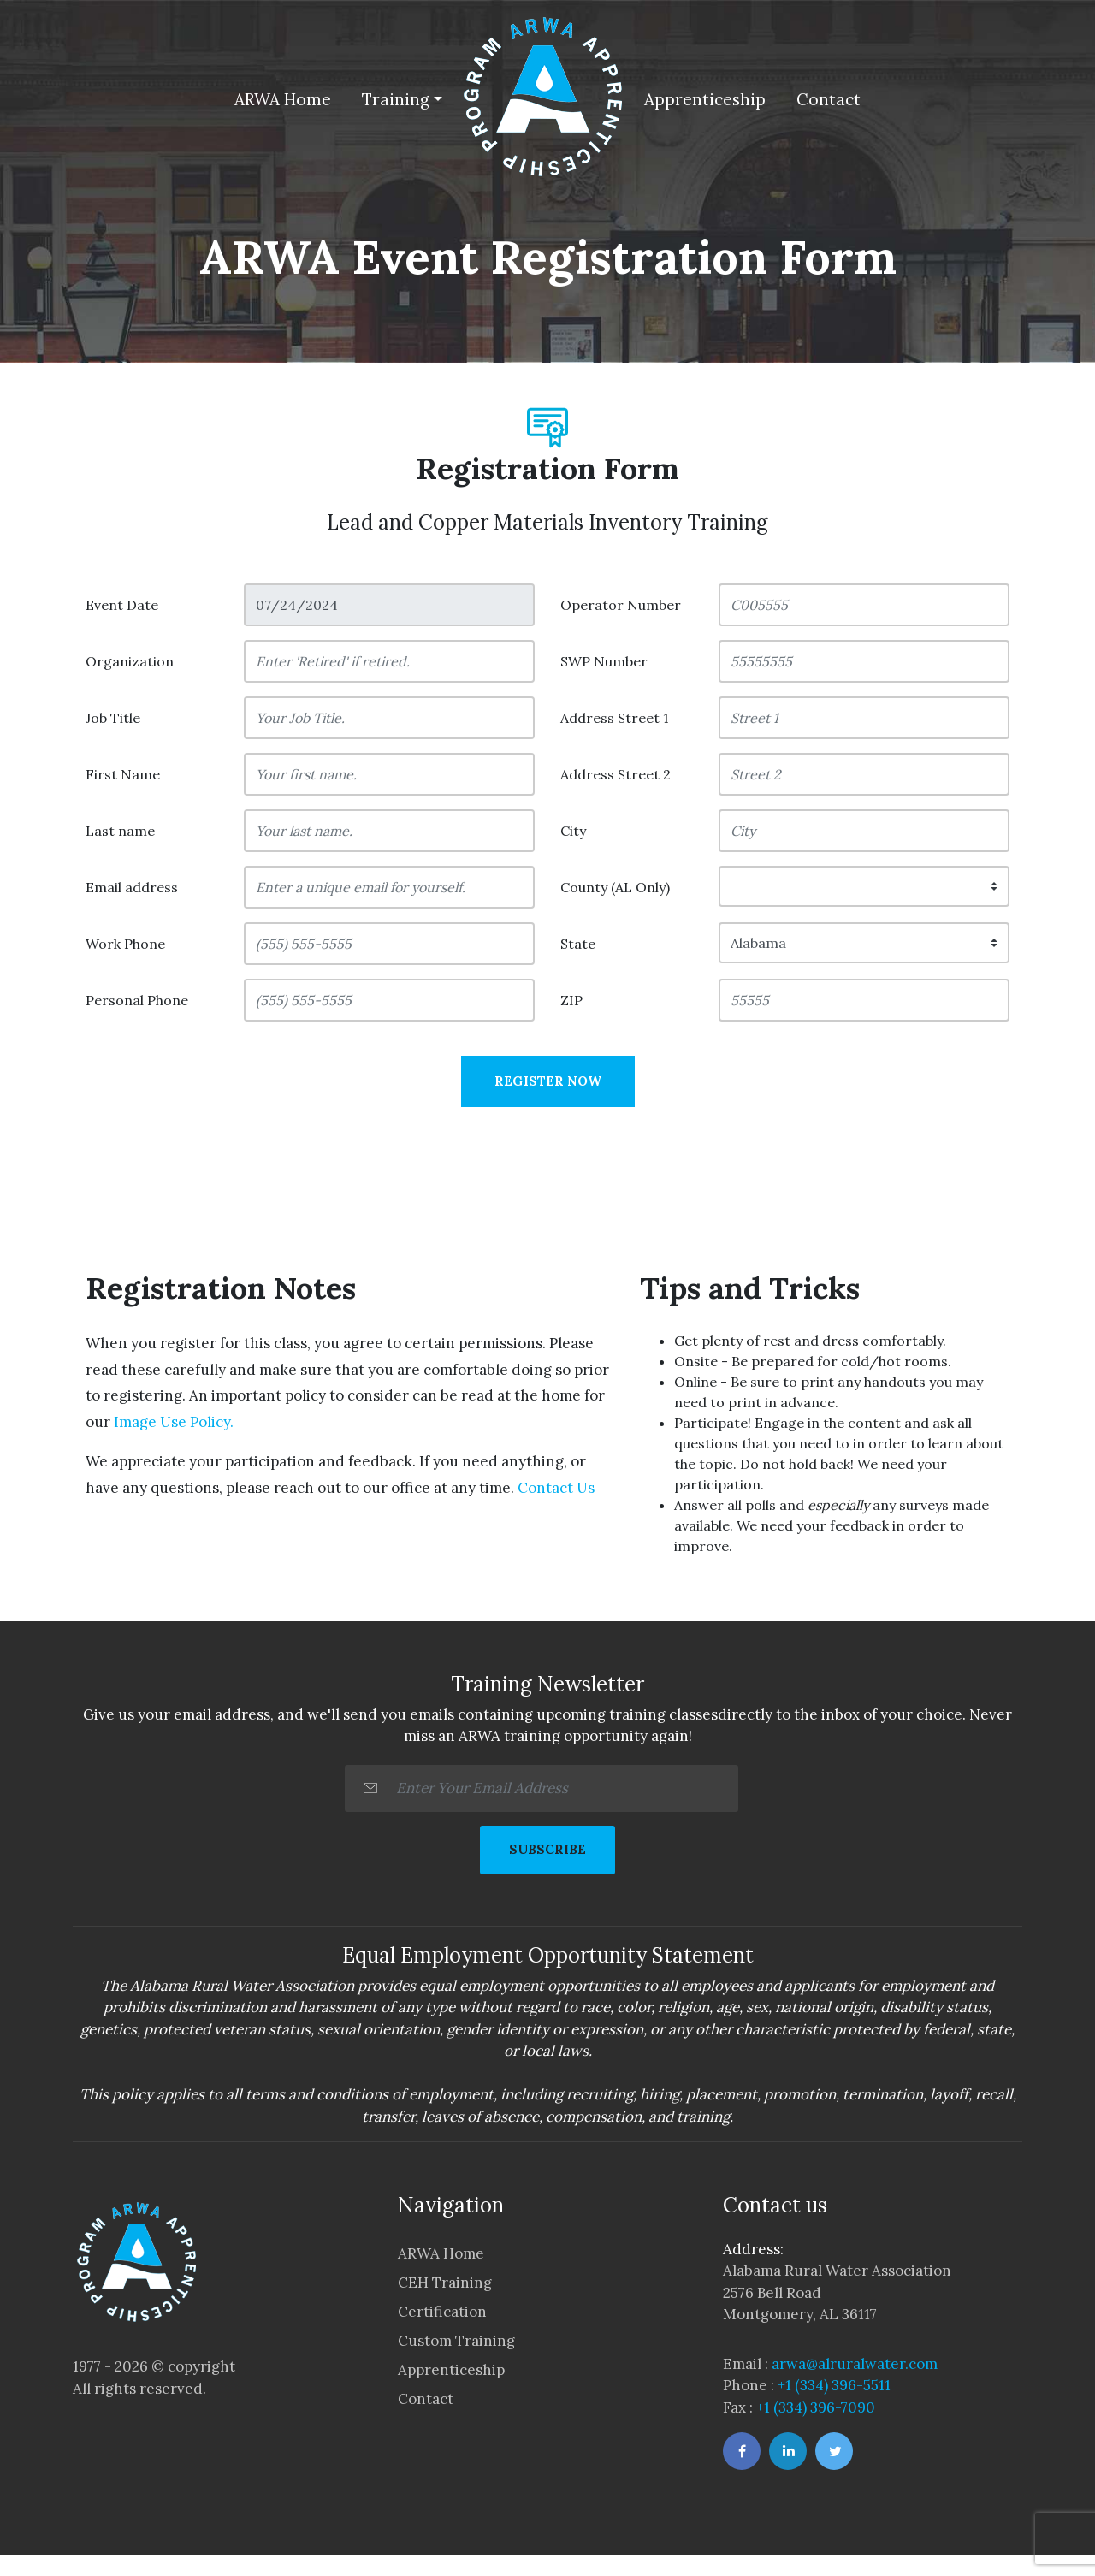 The width and height of the screenshot is (1095, 2576). Describe the element at coordinates (573, 830) in the screenshot. I see `City` at that location.